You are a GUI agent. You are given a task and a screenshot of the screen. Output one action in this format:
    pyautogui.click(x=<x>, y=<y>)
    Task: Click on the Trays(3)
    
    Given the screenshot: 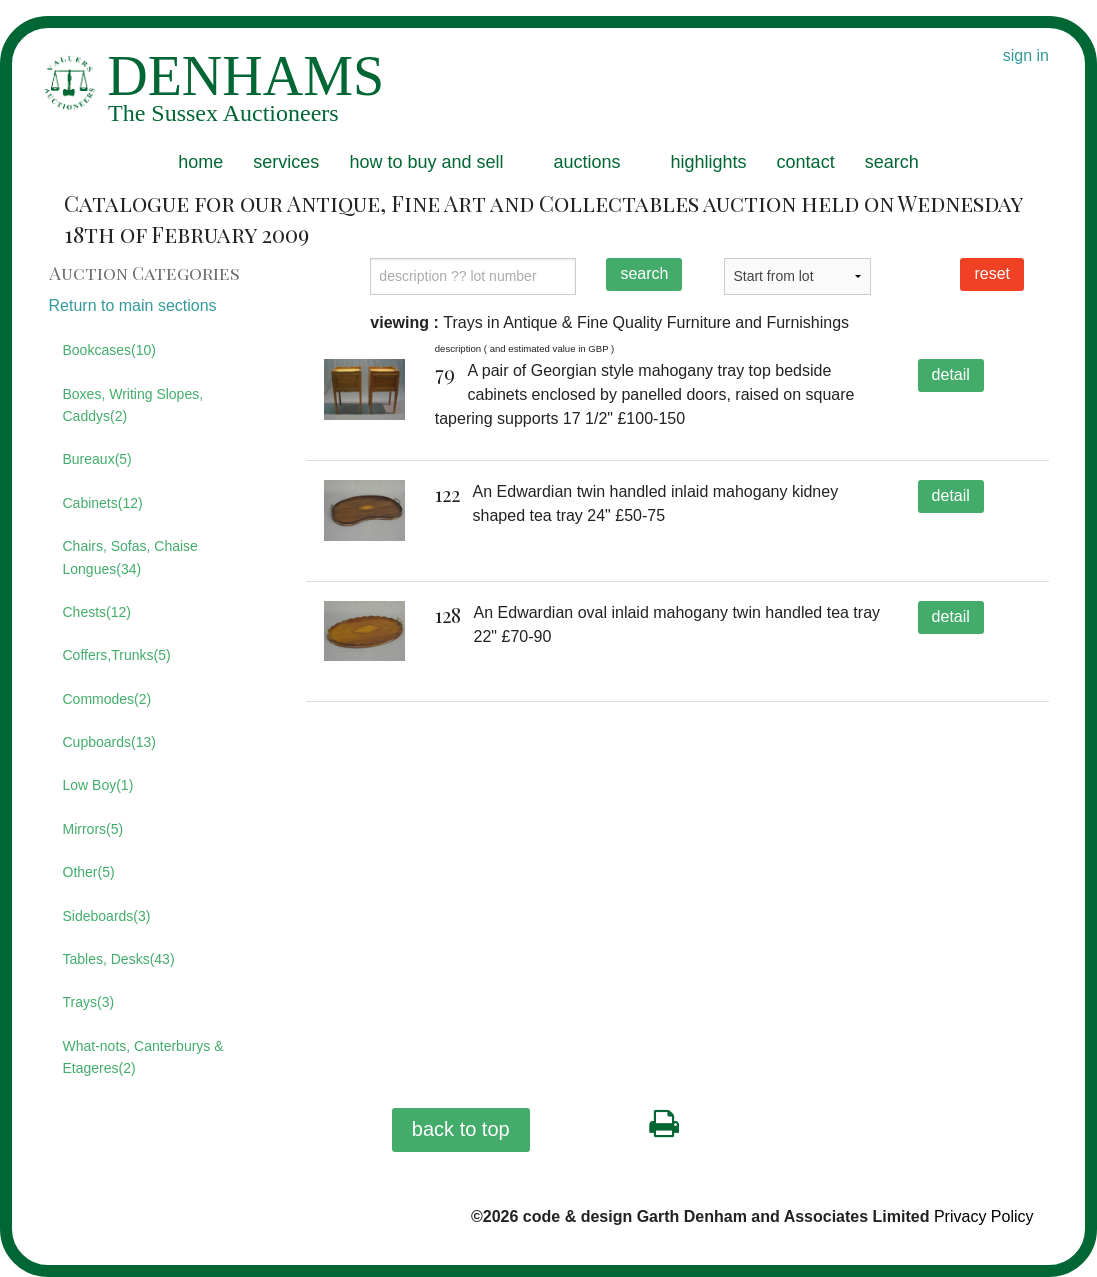 What is the action you would take?
    pyautogui.click(x=89, y=1002)
    